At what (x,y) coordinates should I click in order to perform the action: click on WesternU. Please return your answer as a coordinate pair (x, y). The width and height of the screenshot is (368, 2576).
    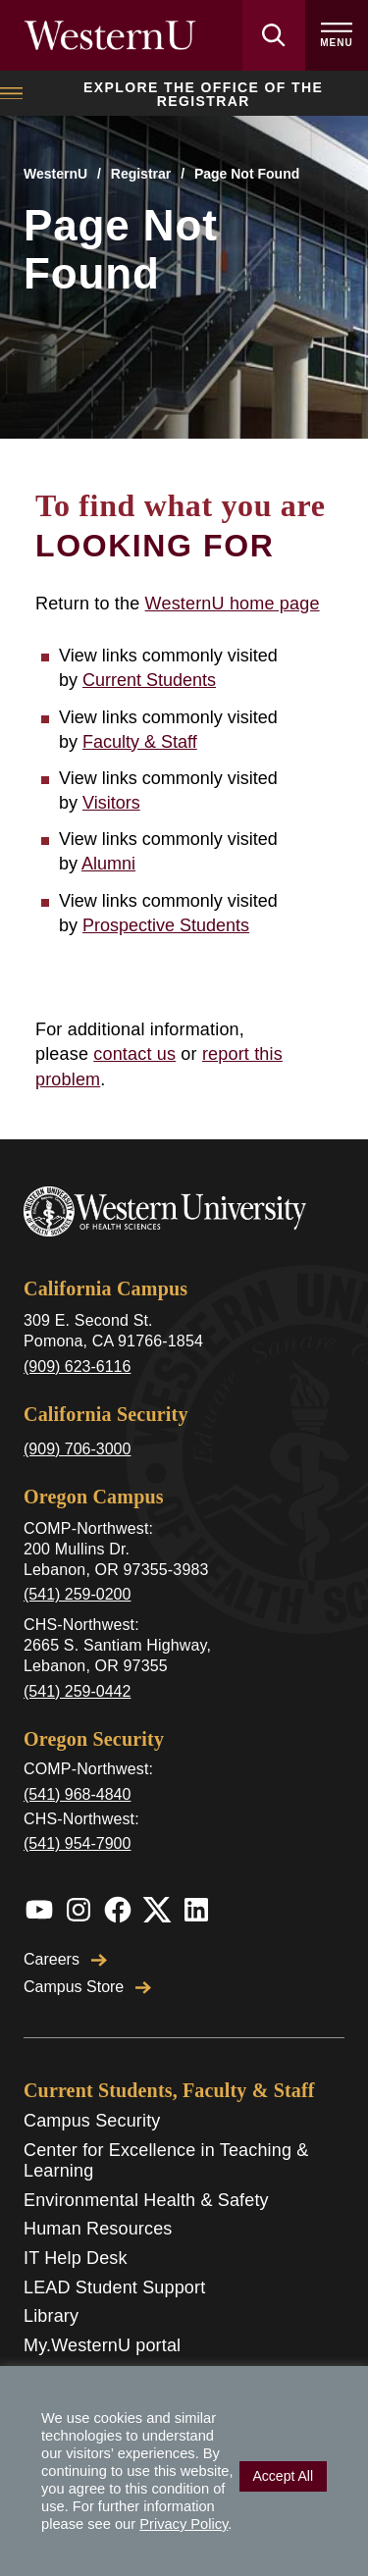
    Looking at the image, I should click on (55, 174).